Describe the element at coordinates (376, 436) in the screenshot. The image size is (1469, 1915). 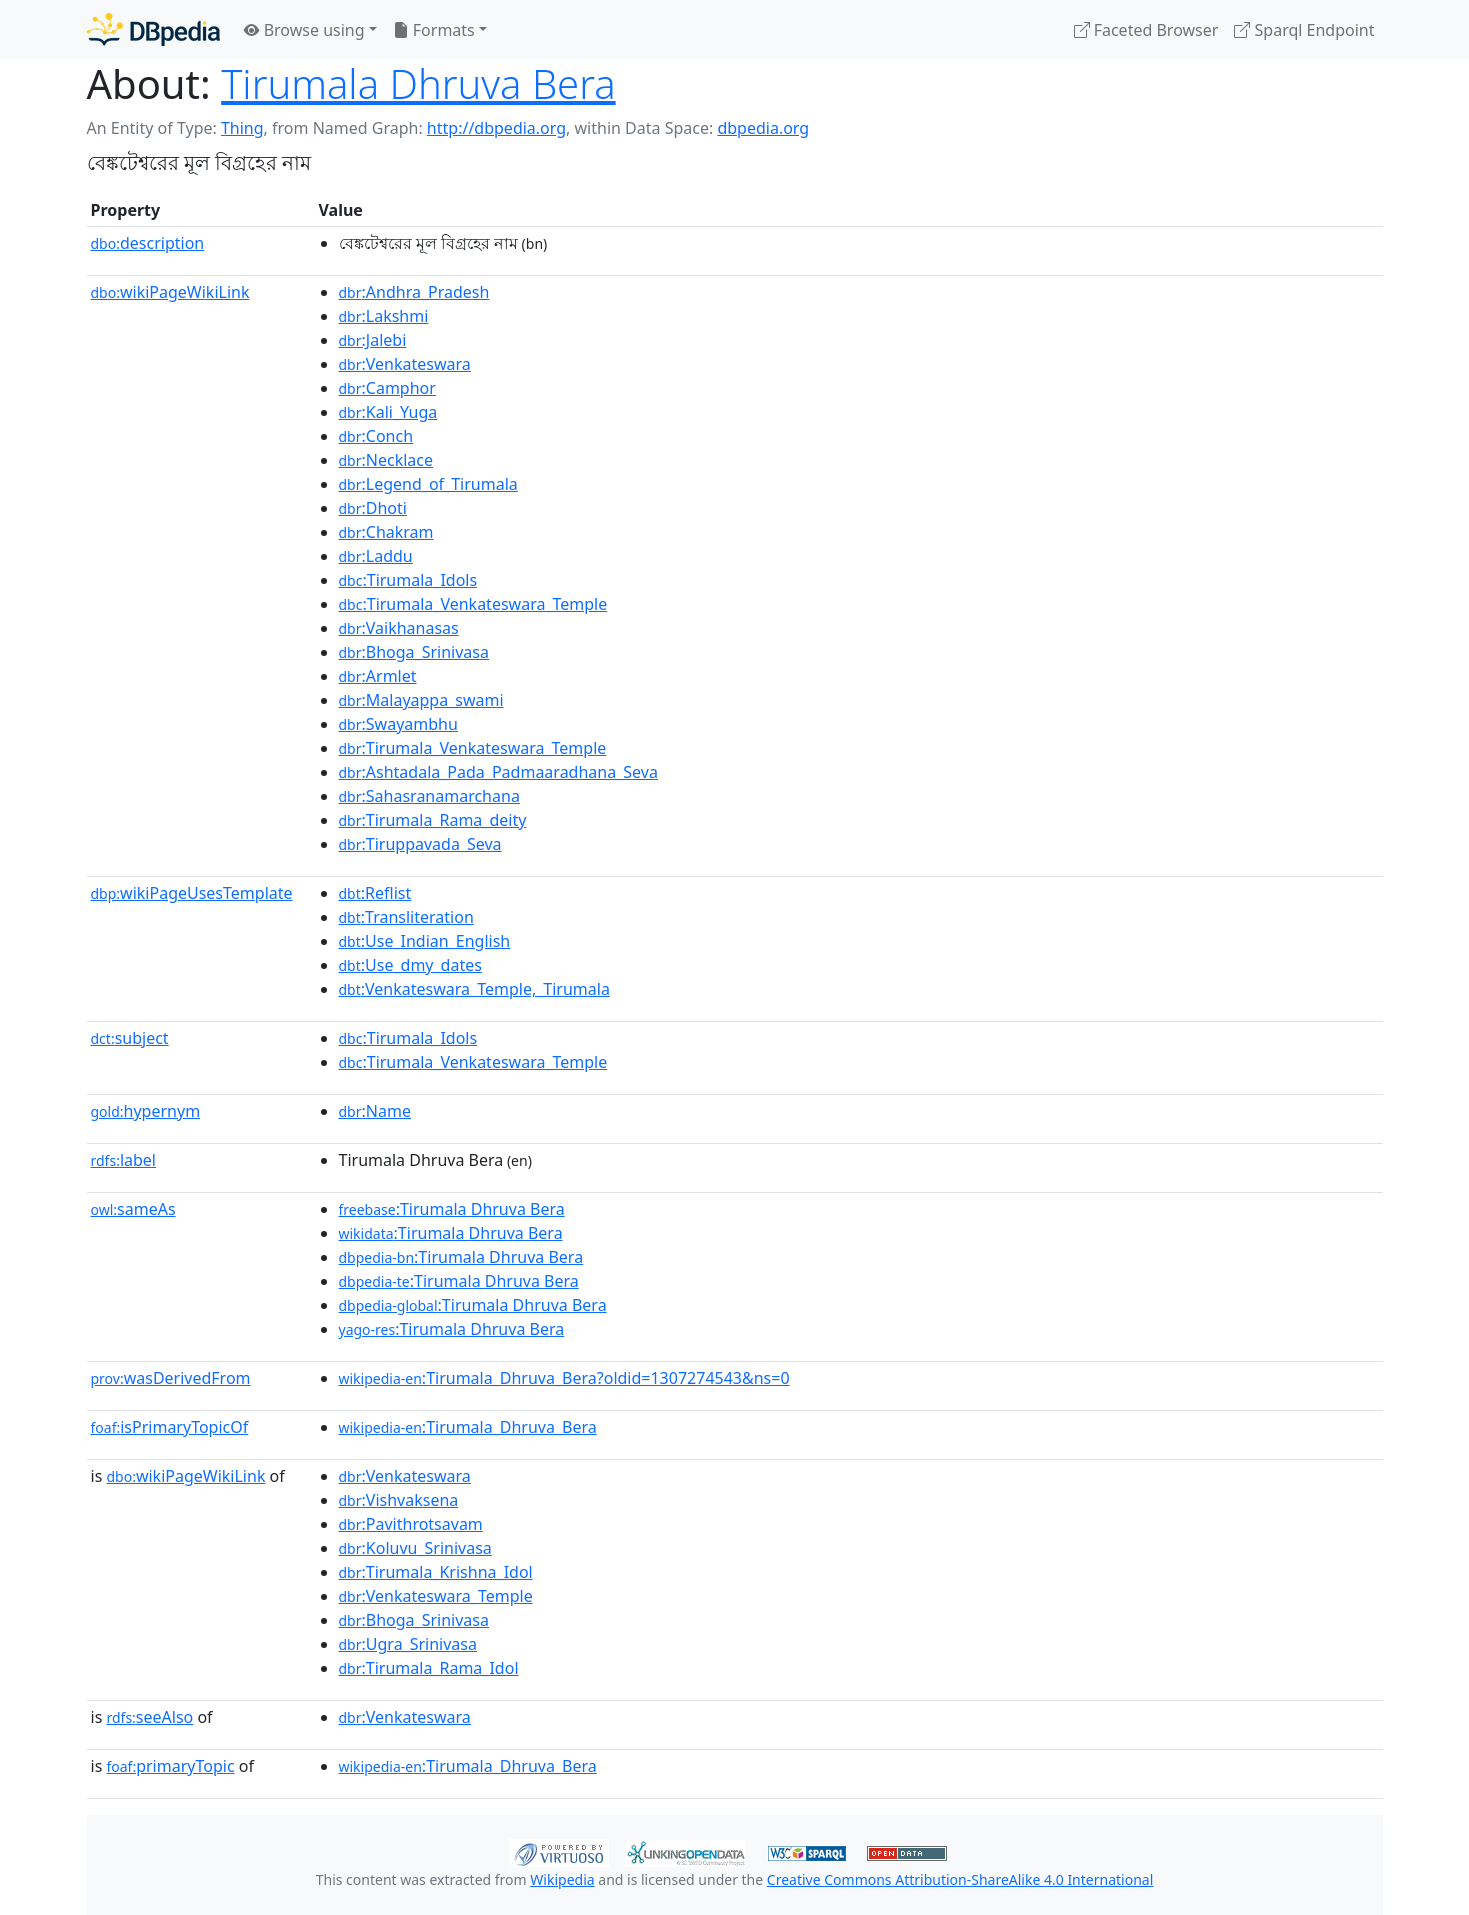
I see `:Conch` at that location.